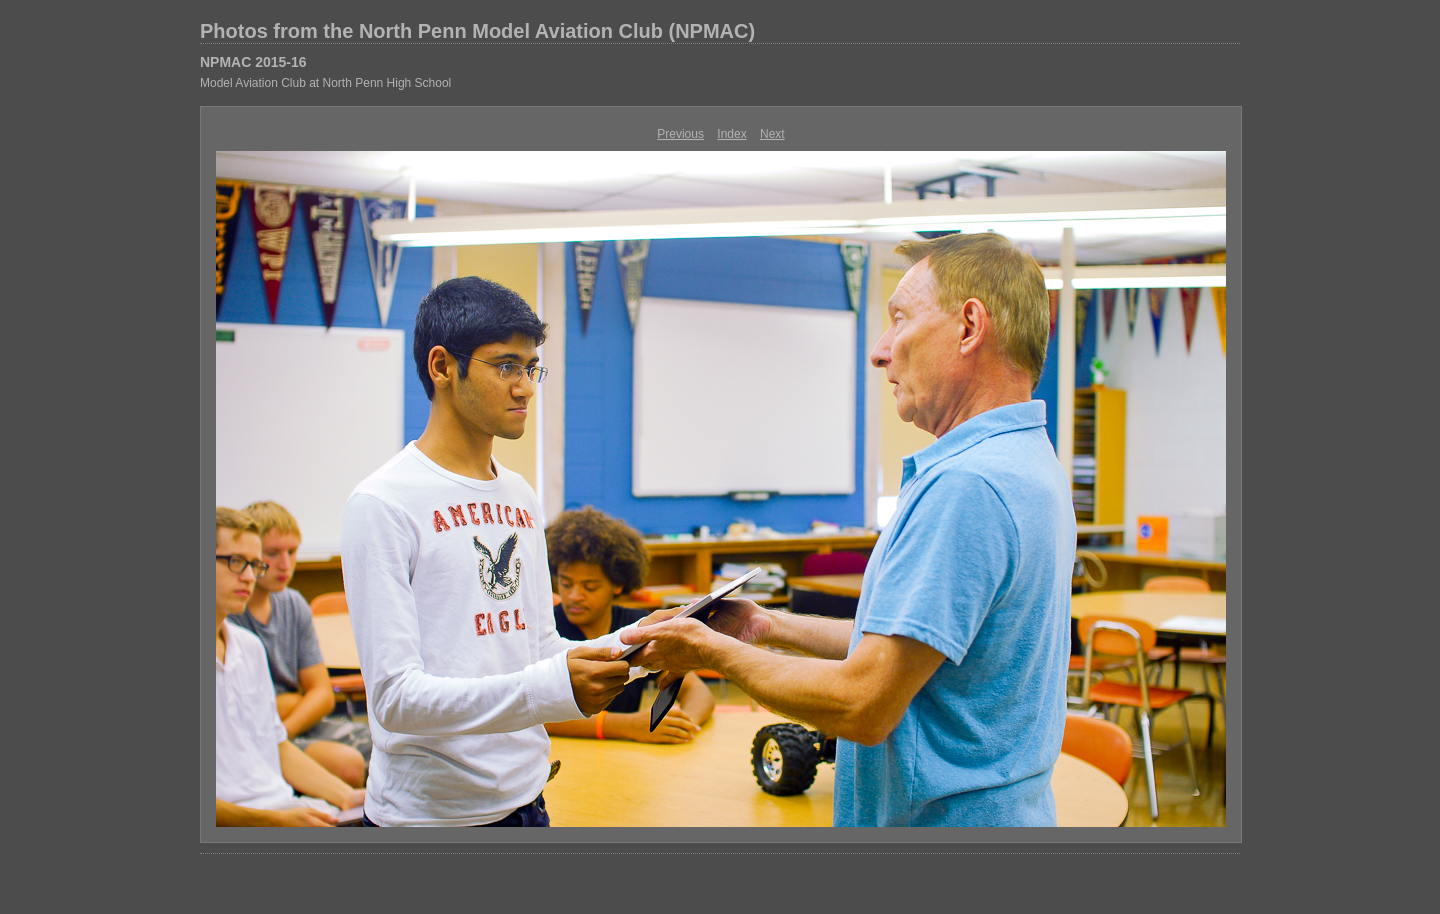  Describe the element at coordinates (325, 83) in the screenshot. I see `Model Aviation Club at North Penn High School` at that location.